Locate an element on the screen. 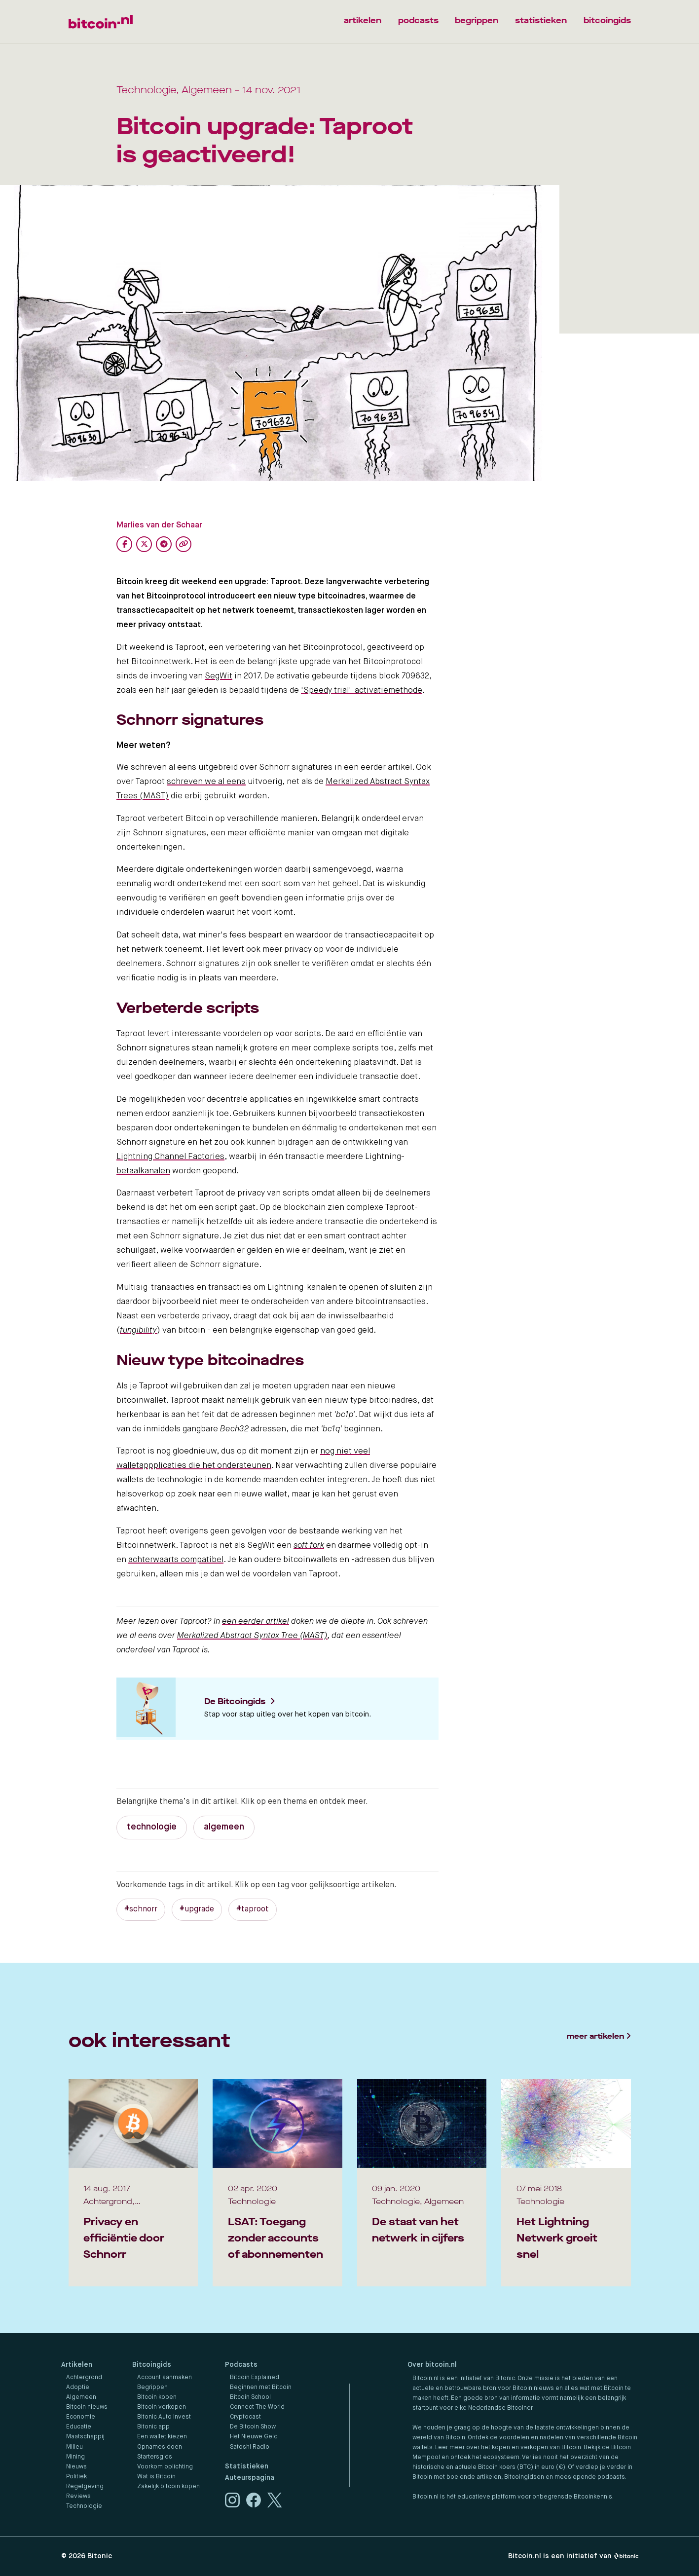  Algemeen is located at coordinates (81, 2397).